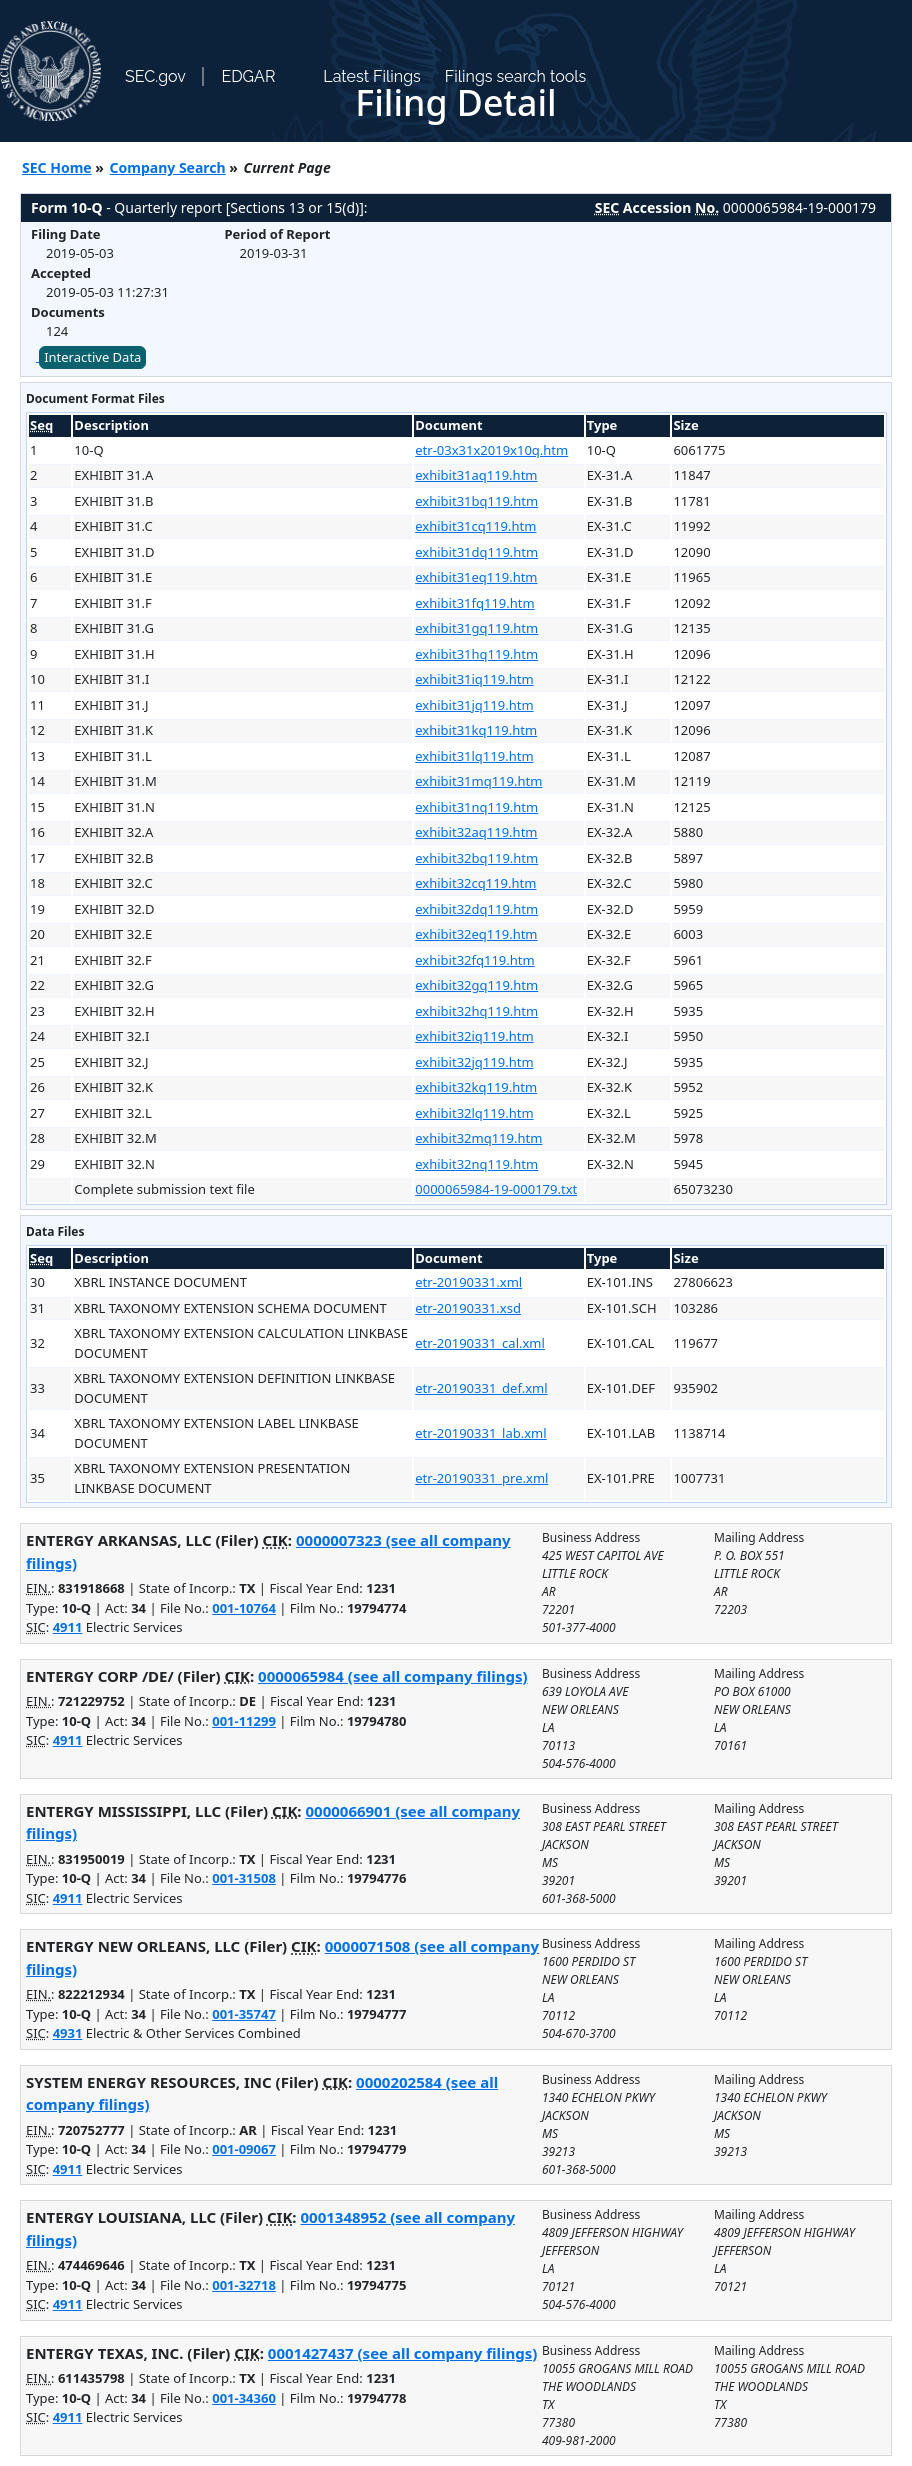 The width and height of the screenshot is (912, 2466). Describe the element at coordinates (68, 2033) in the screenshot. I see `4931` at that location.